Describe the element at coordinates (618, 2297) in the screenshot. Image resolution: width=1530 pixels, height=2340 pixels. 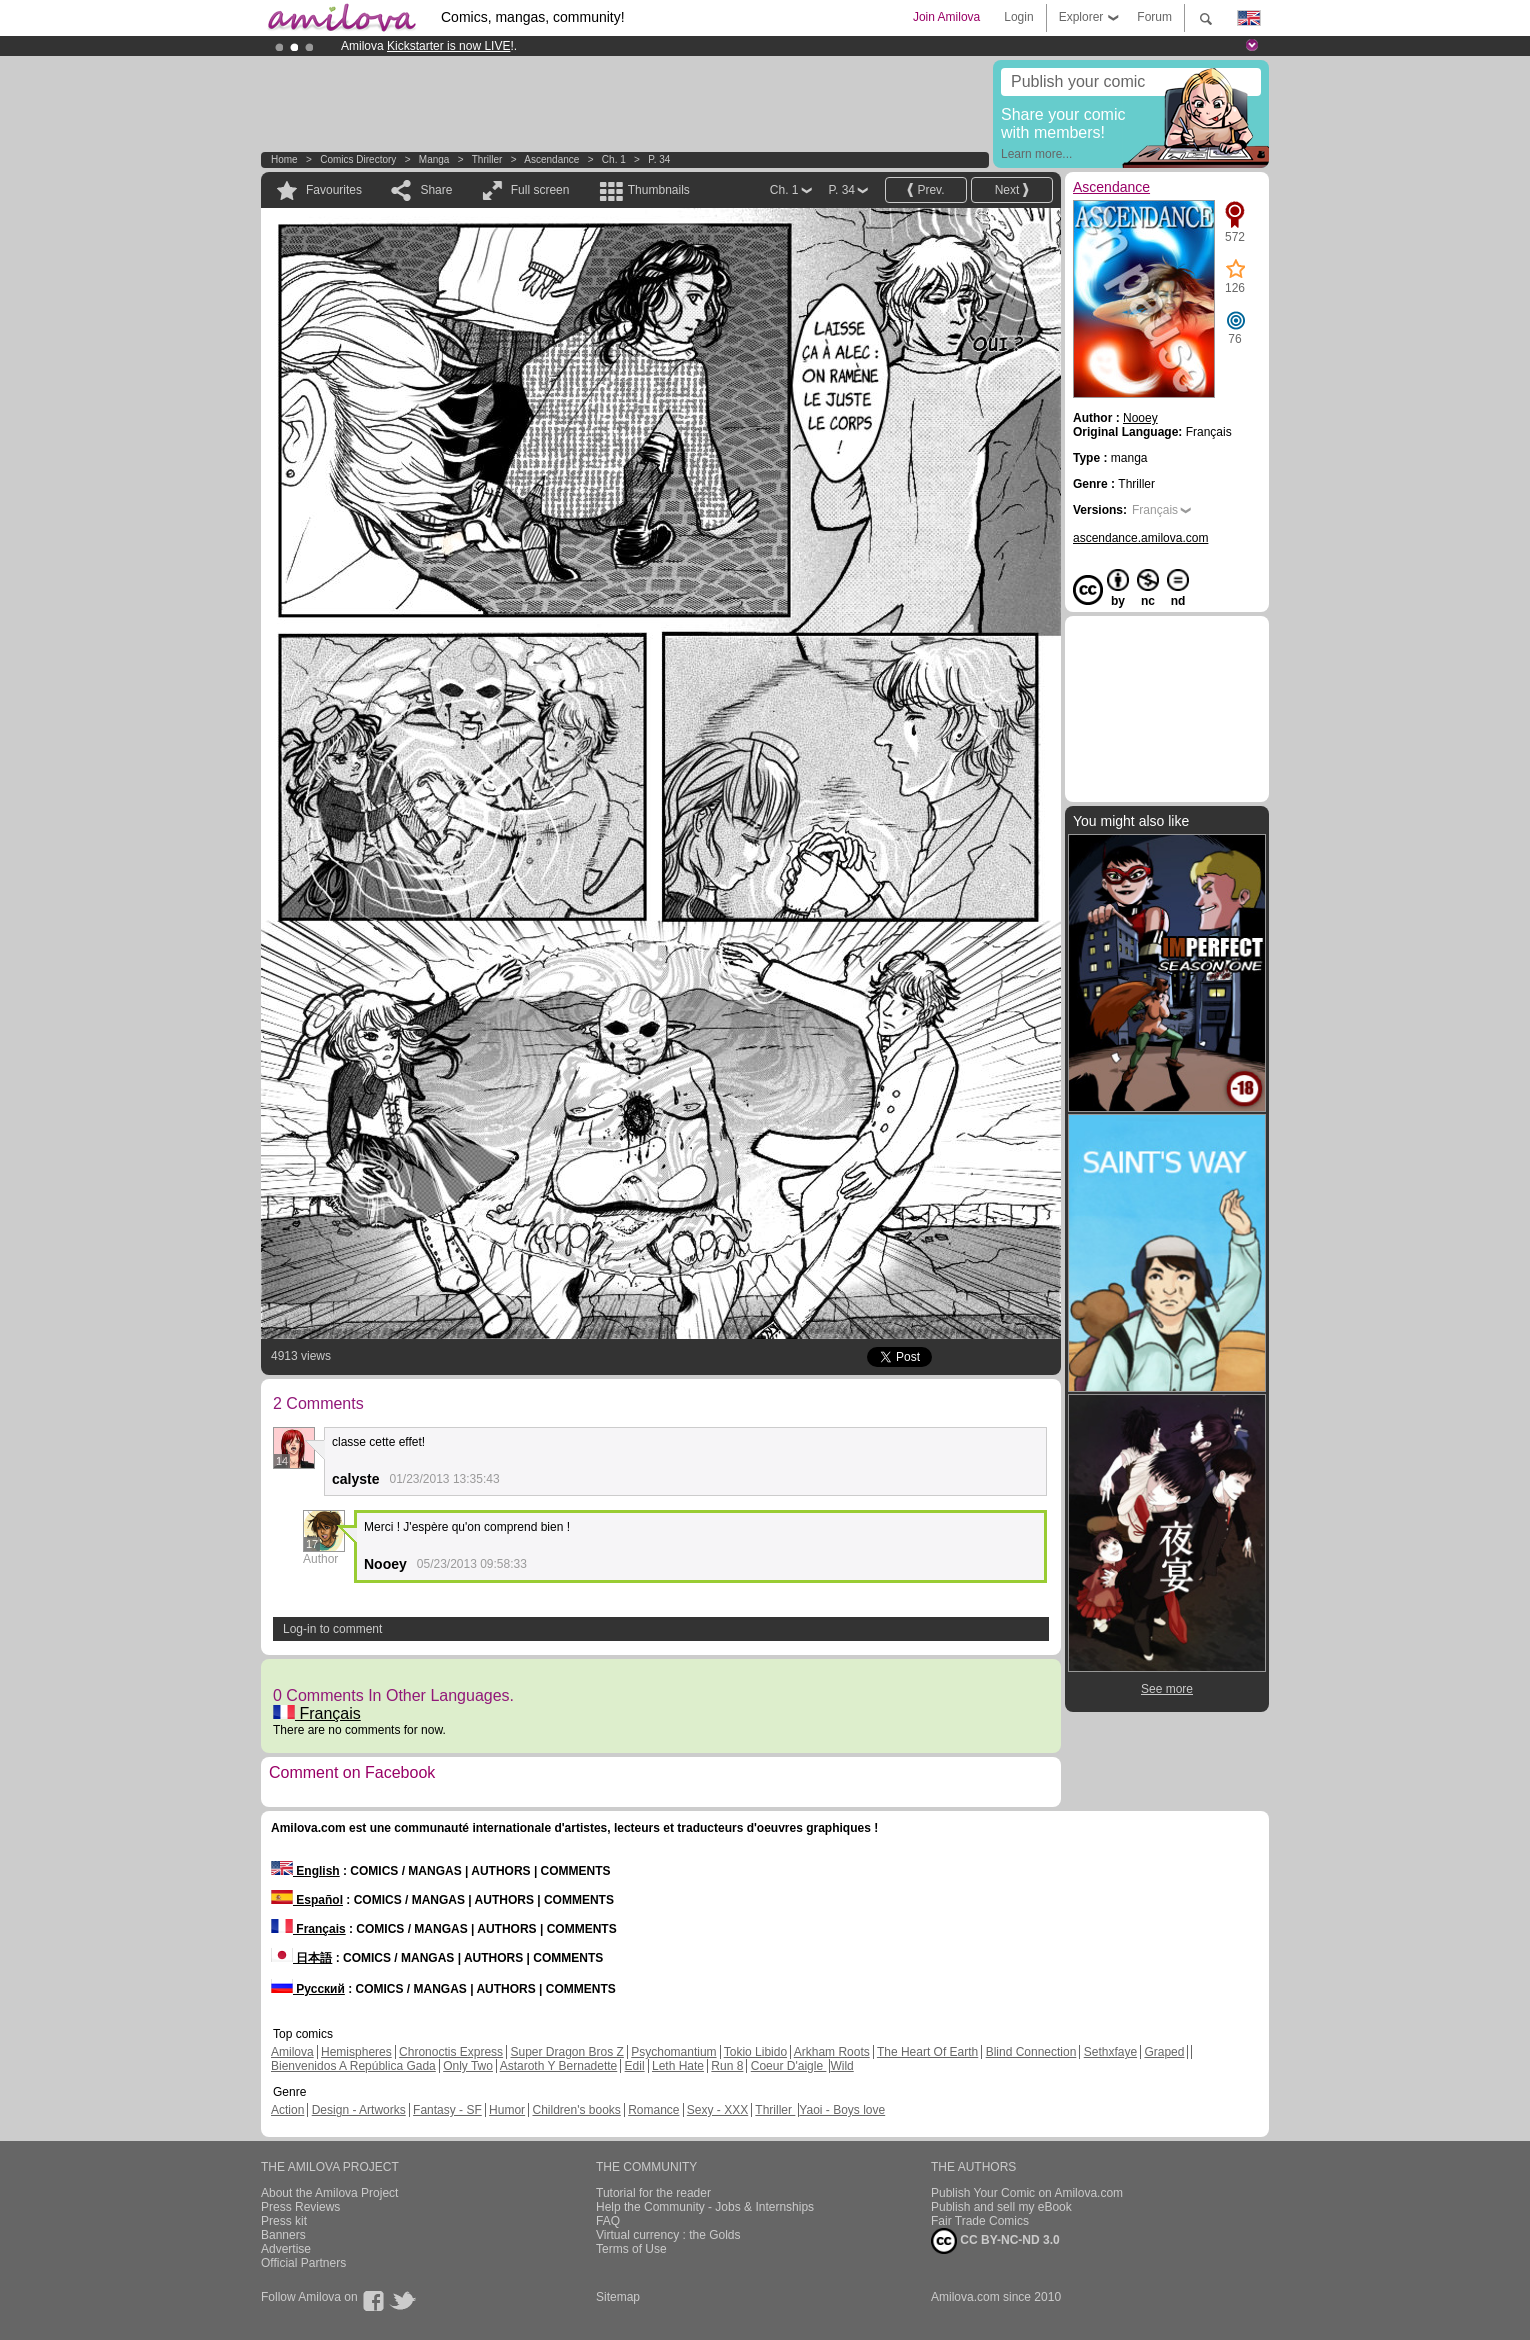
I see `Sitemap` at that location.